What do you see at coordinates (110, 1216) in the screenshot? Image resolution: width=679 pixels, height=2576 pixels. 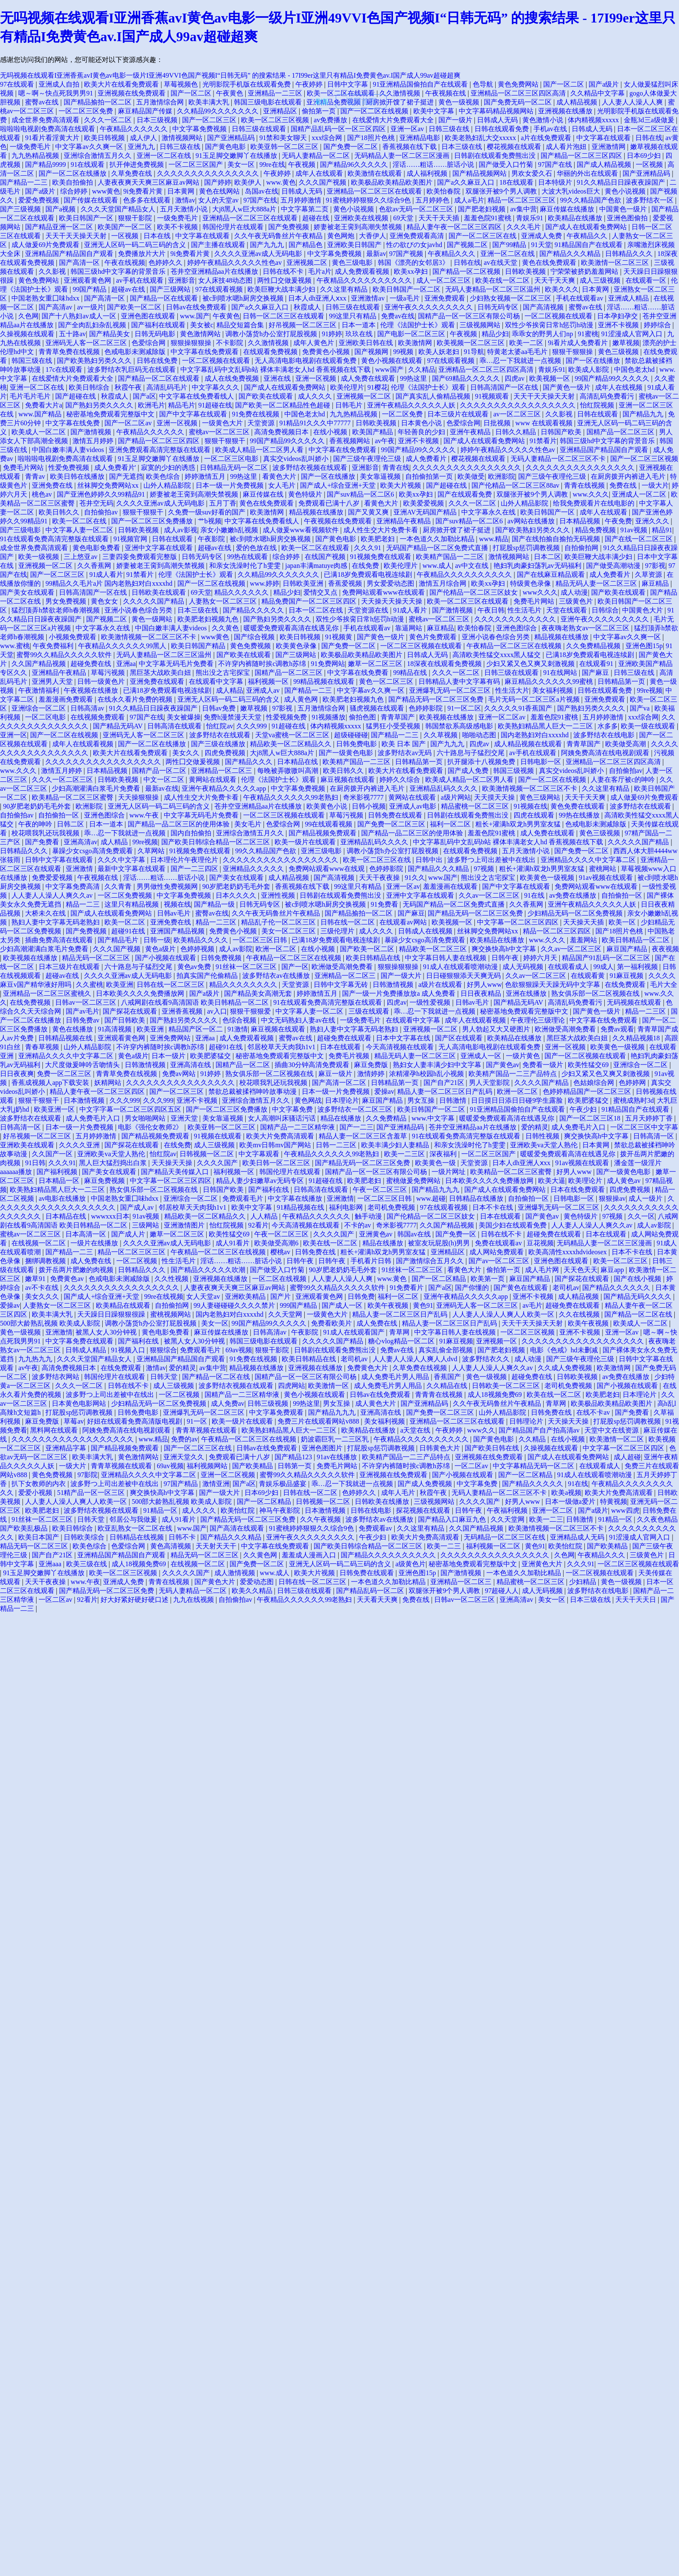 I see `wwwxxx日本` at bounding box center [110, 1216].